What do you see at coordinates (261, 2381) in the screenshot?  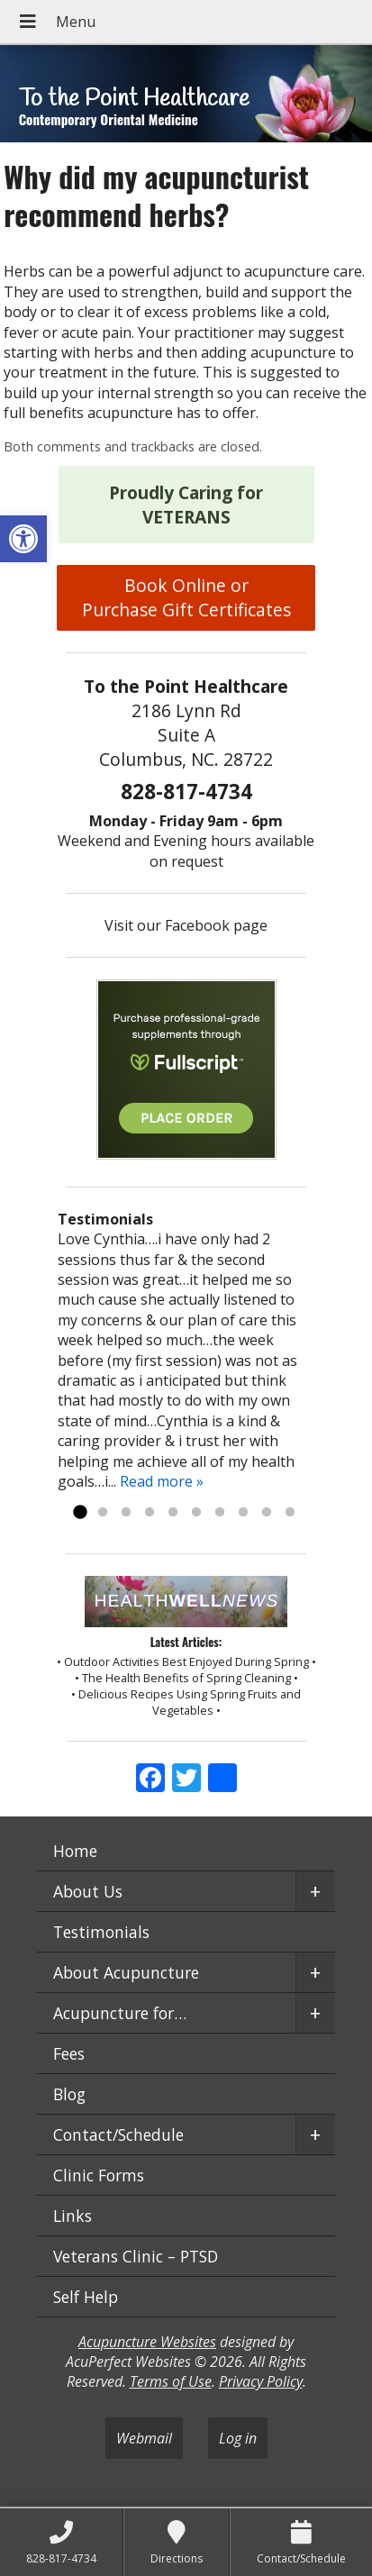 I see `Privacy Policy` at bounding box center [261, 2381].